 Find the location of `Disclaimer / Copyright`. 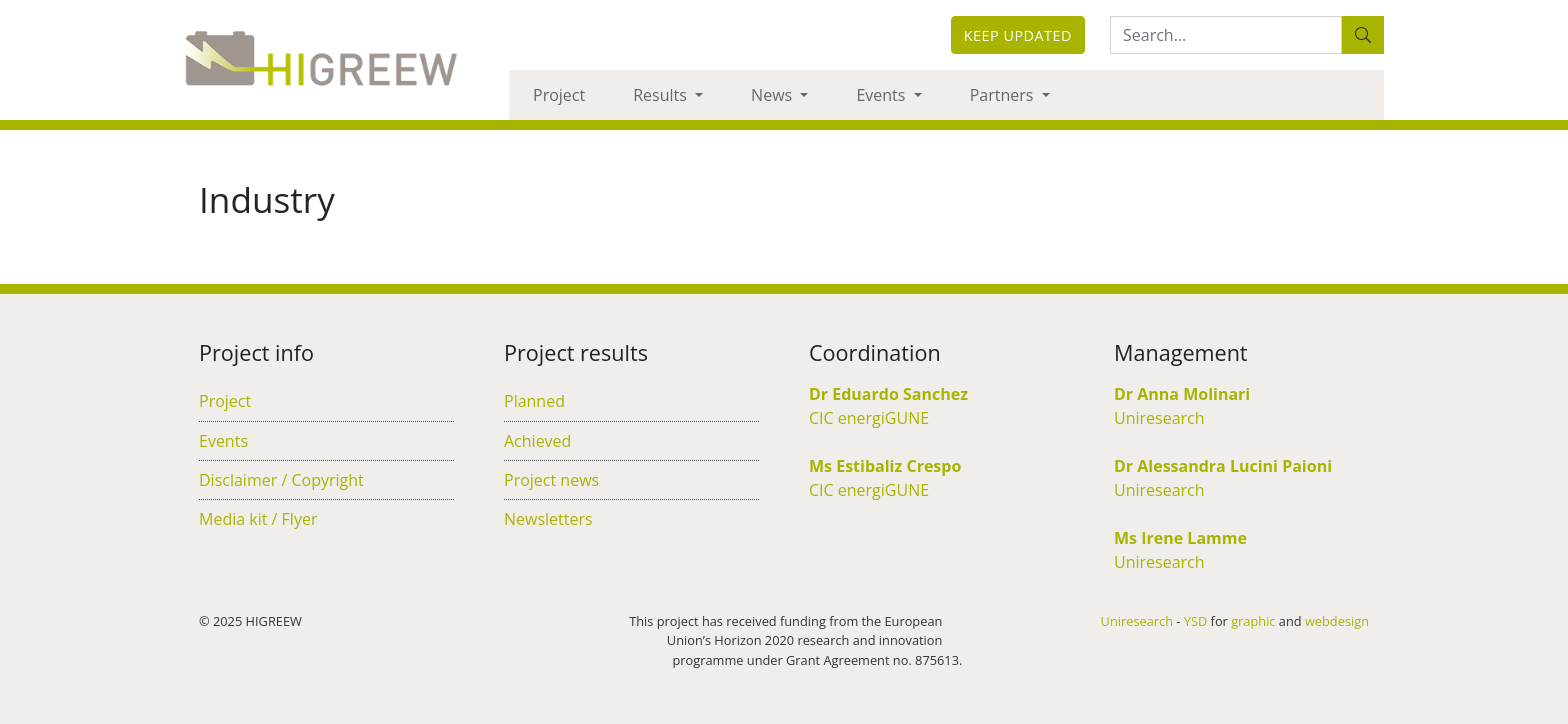

Disclaimer / Copyright is located at coordinates (281, 480).